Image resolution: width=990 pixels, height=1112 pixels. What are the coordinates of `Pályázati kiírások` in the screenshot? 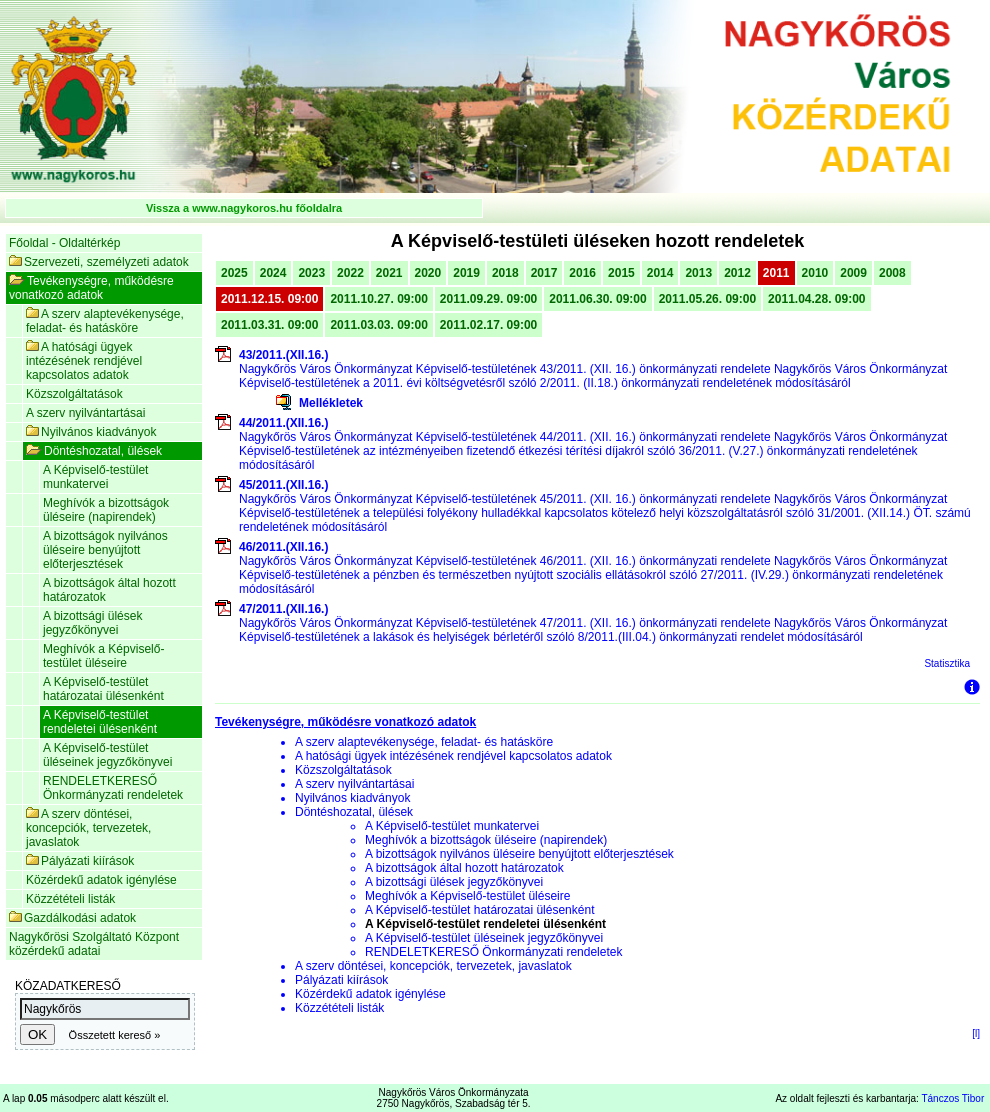 It's located at (80, 861).